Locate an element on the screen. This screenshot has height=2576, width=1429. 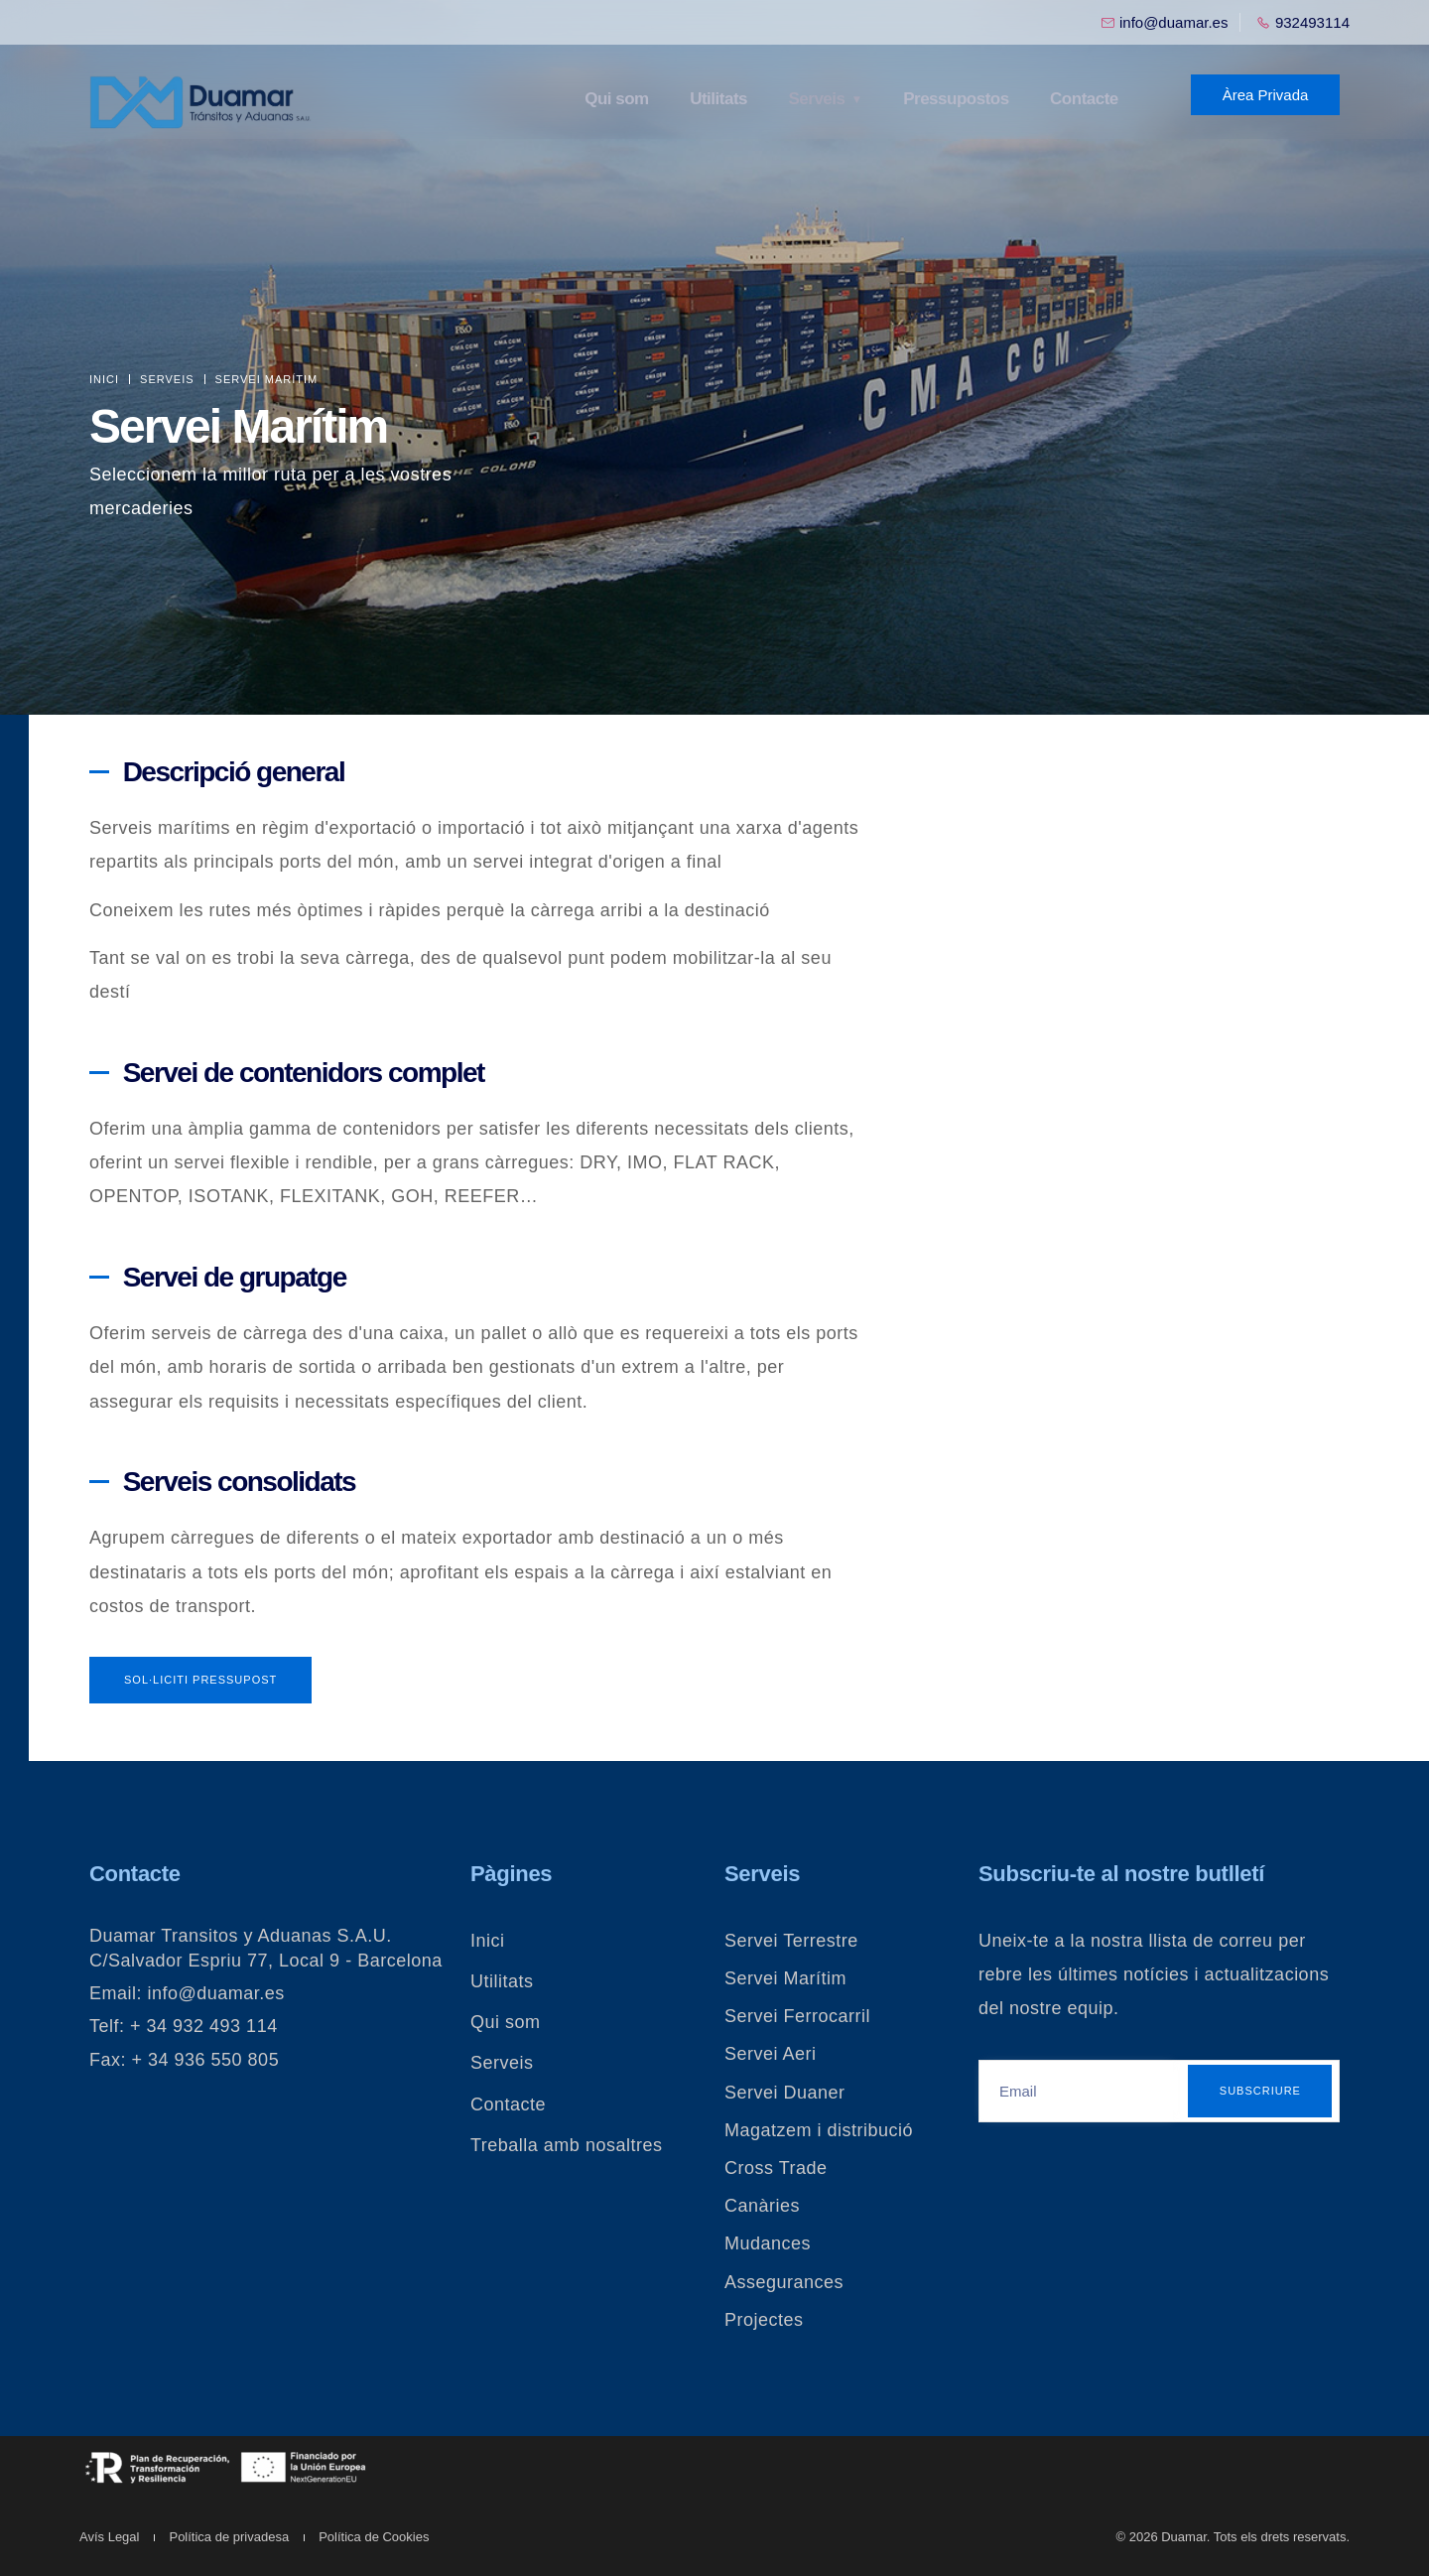
Serveis is located at coordinates (818, 98).